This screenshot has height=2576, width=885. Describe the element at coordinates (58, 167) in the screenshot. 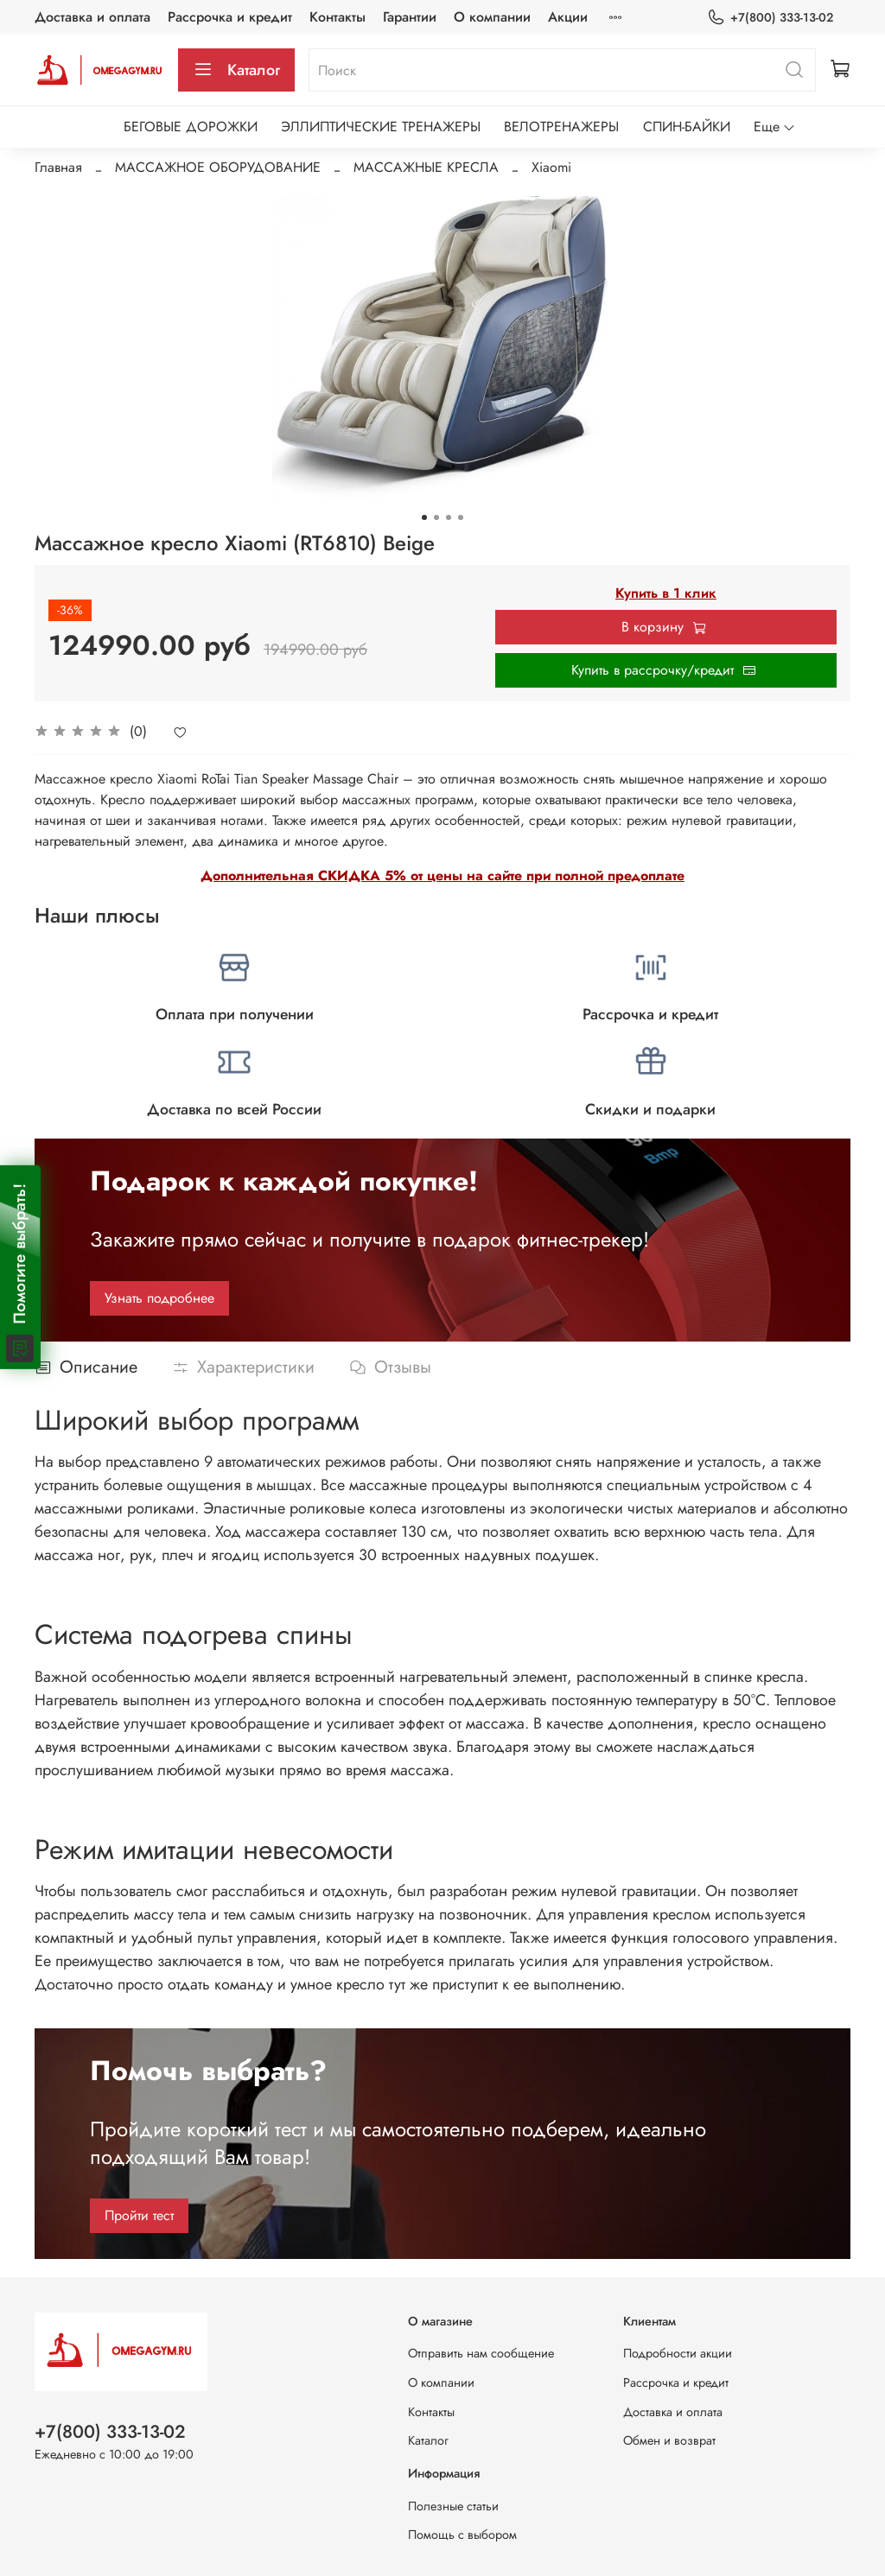

I see `Главная` at that location.